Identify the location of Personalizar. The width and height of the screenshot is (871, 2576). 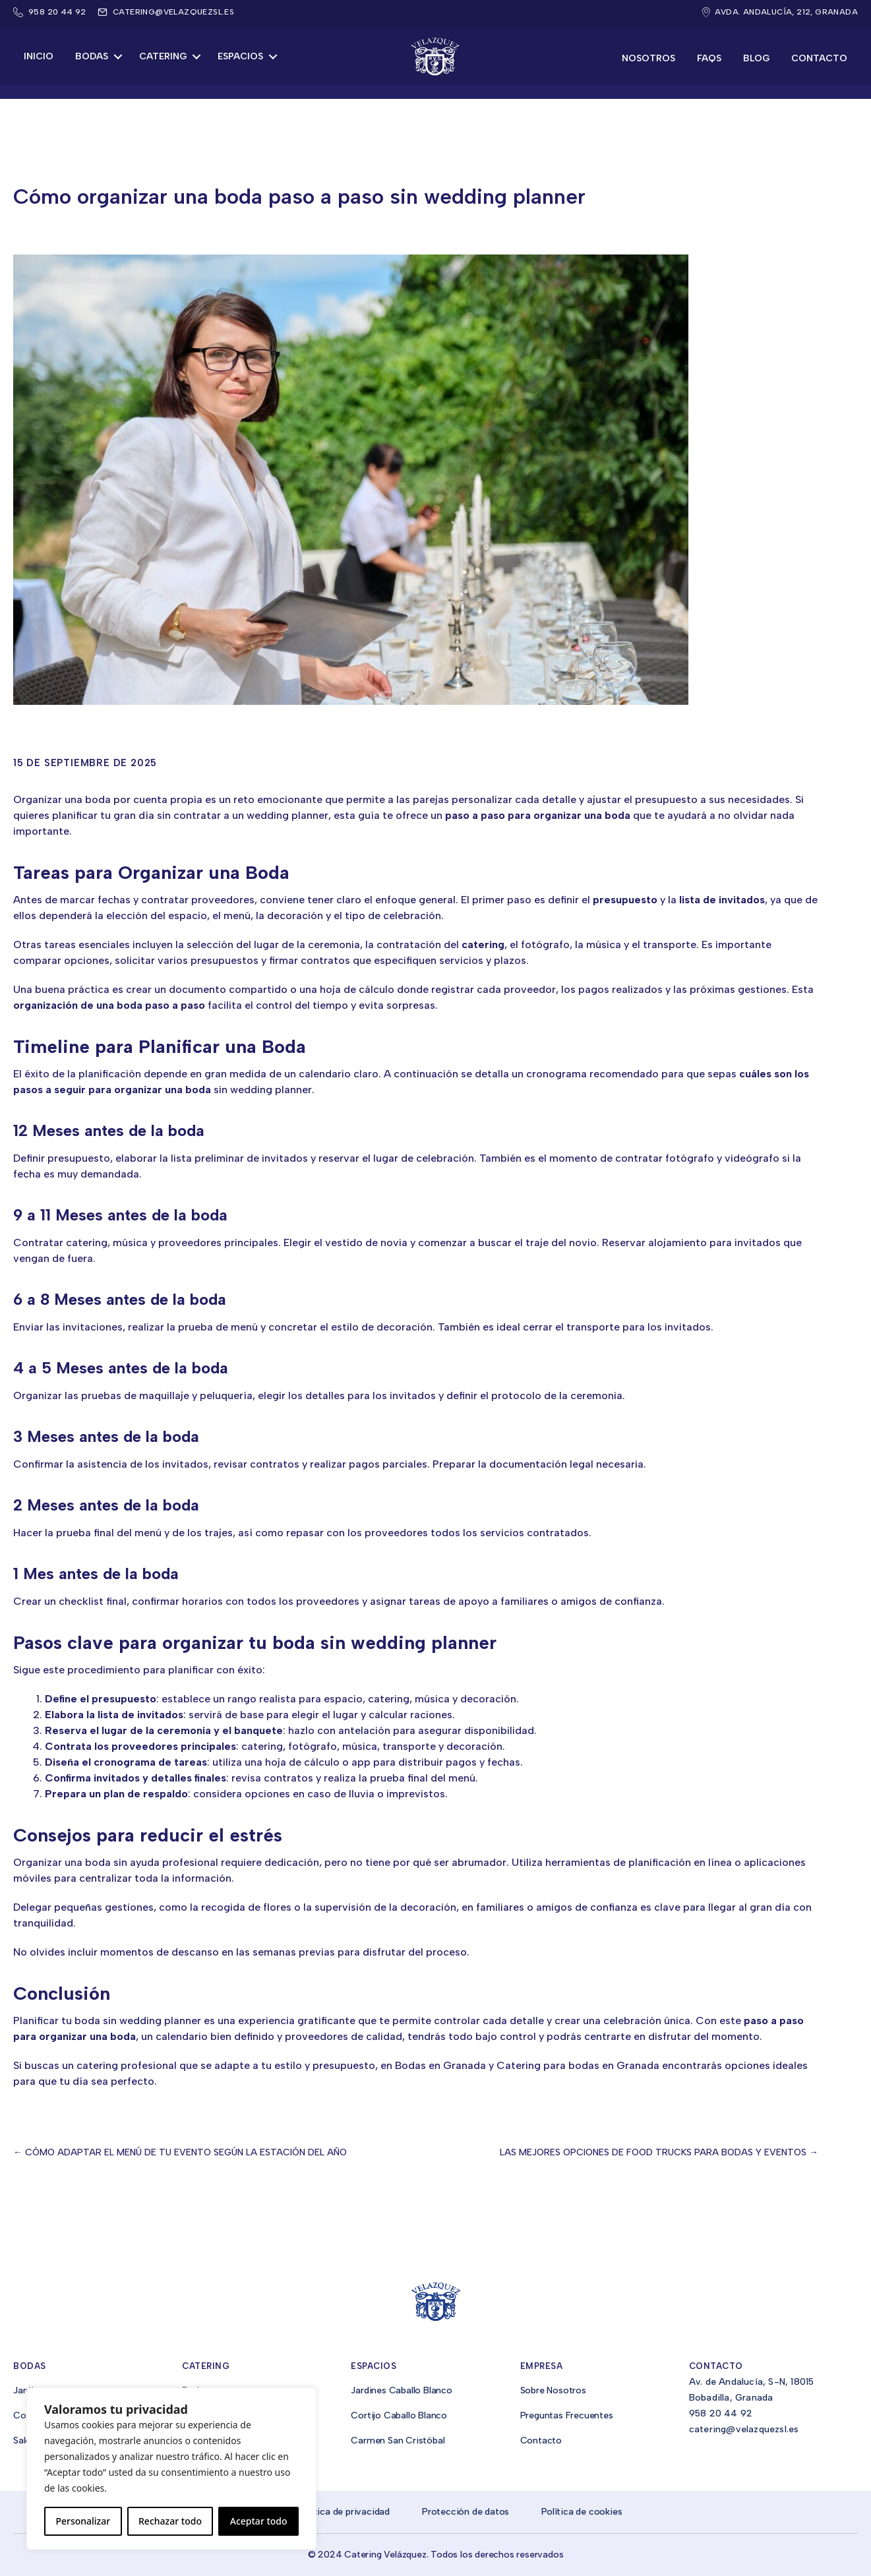
(82, 2521).